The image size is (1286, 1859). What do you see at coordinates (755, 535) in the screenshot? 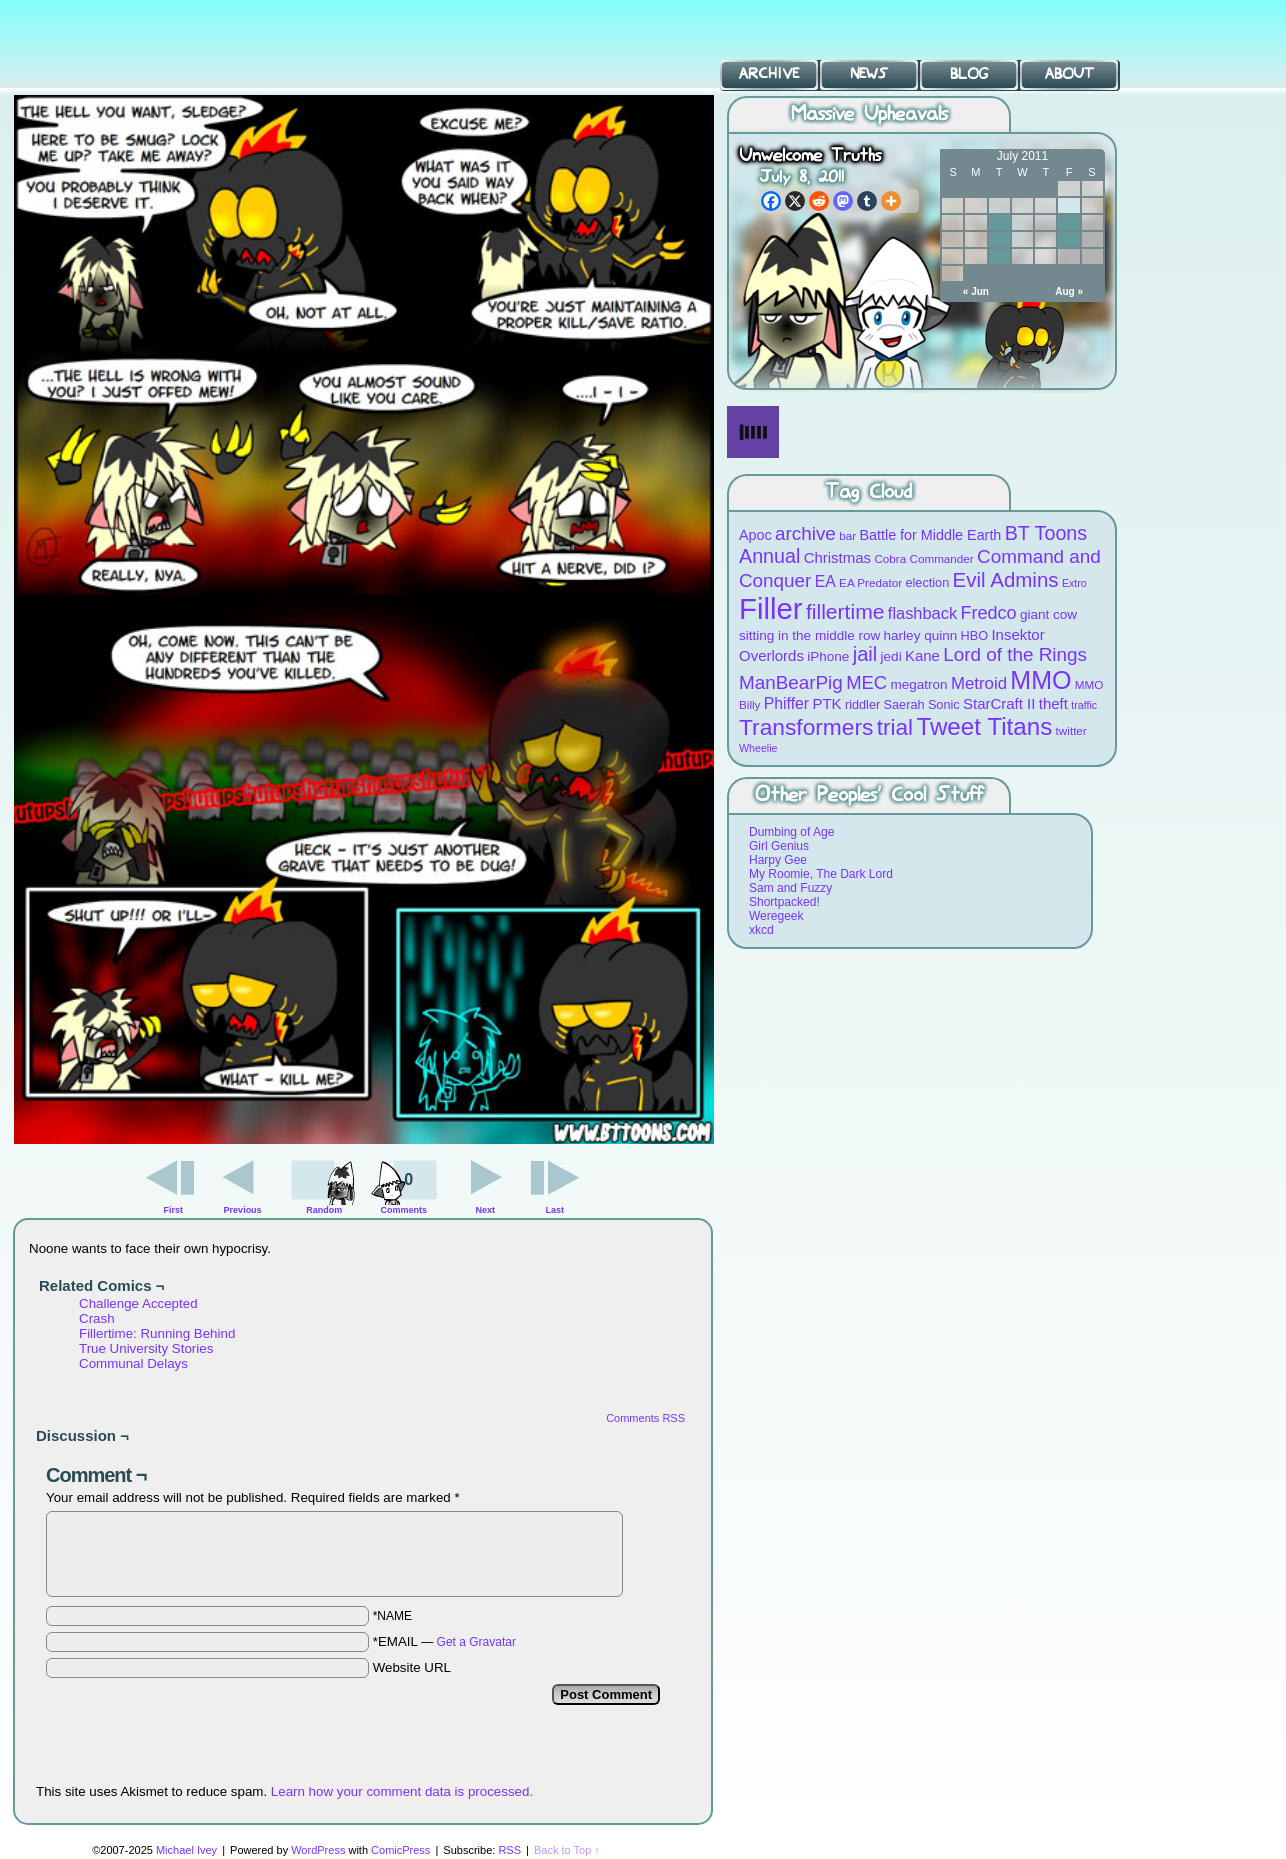
I see `Apoc [Apoc (11 items)]` at bounding box center [755, 535].